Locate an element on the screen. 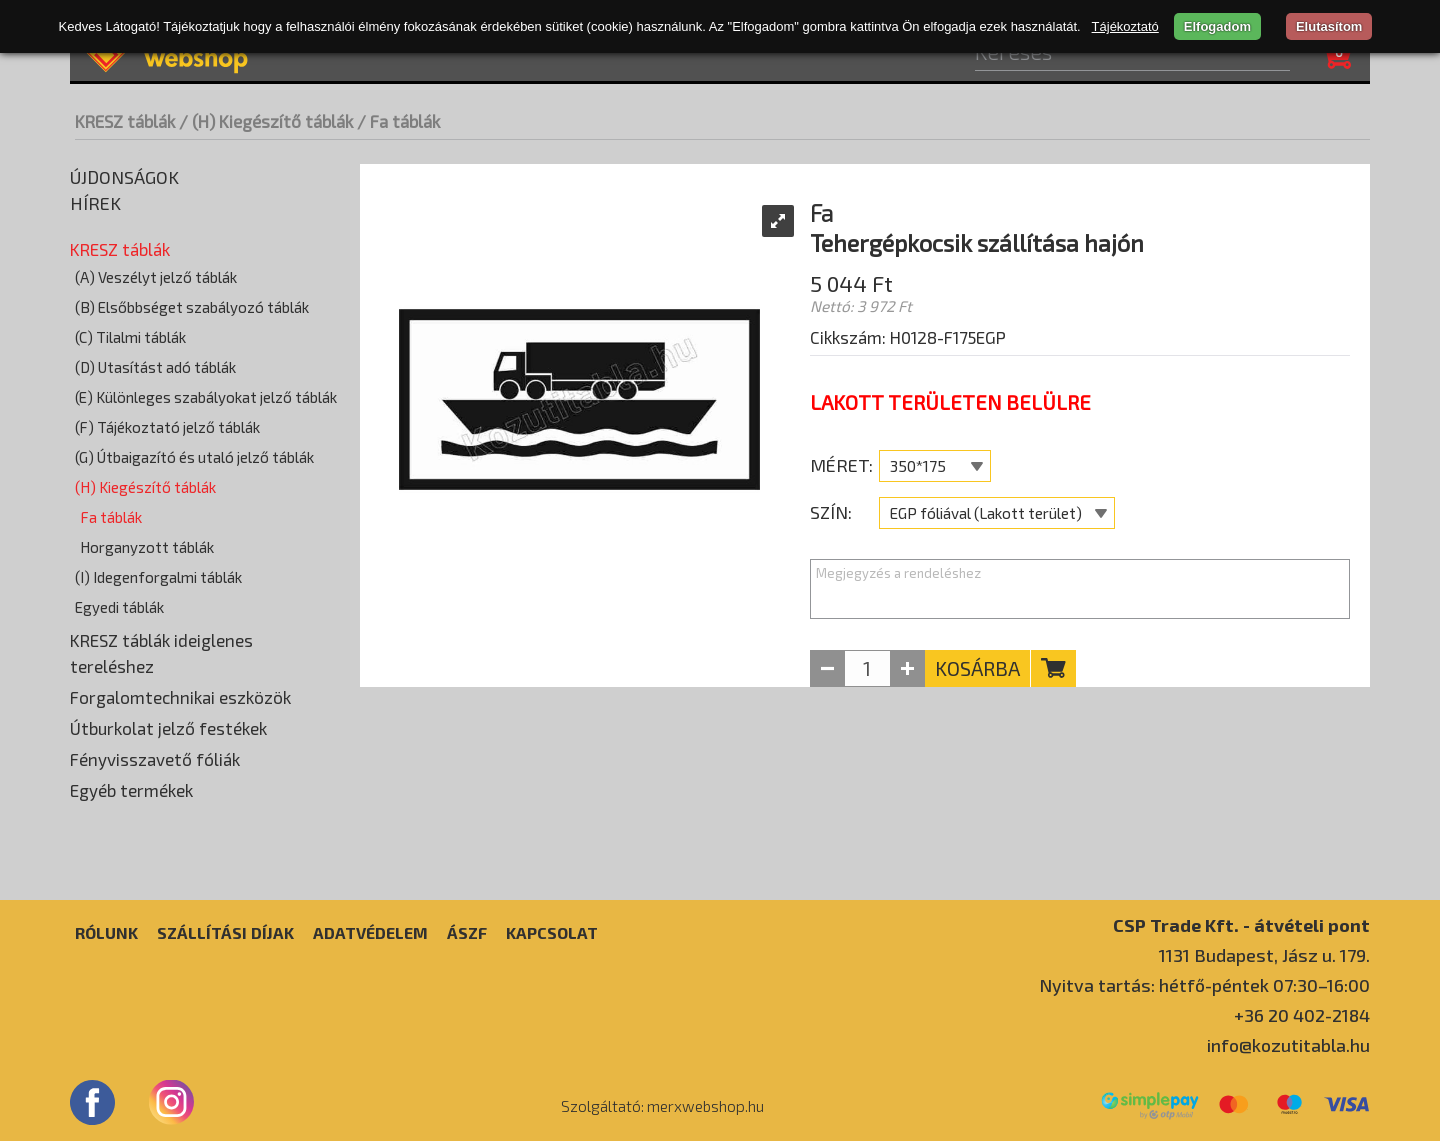 This screenshot has width=1440, height=1141. / (H) Kiegészítő táblák is located at coordinates (266, 121).